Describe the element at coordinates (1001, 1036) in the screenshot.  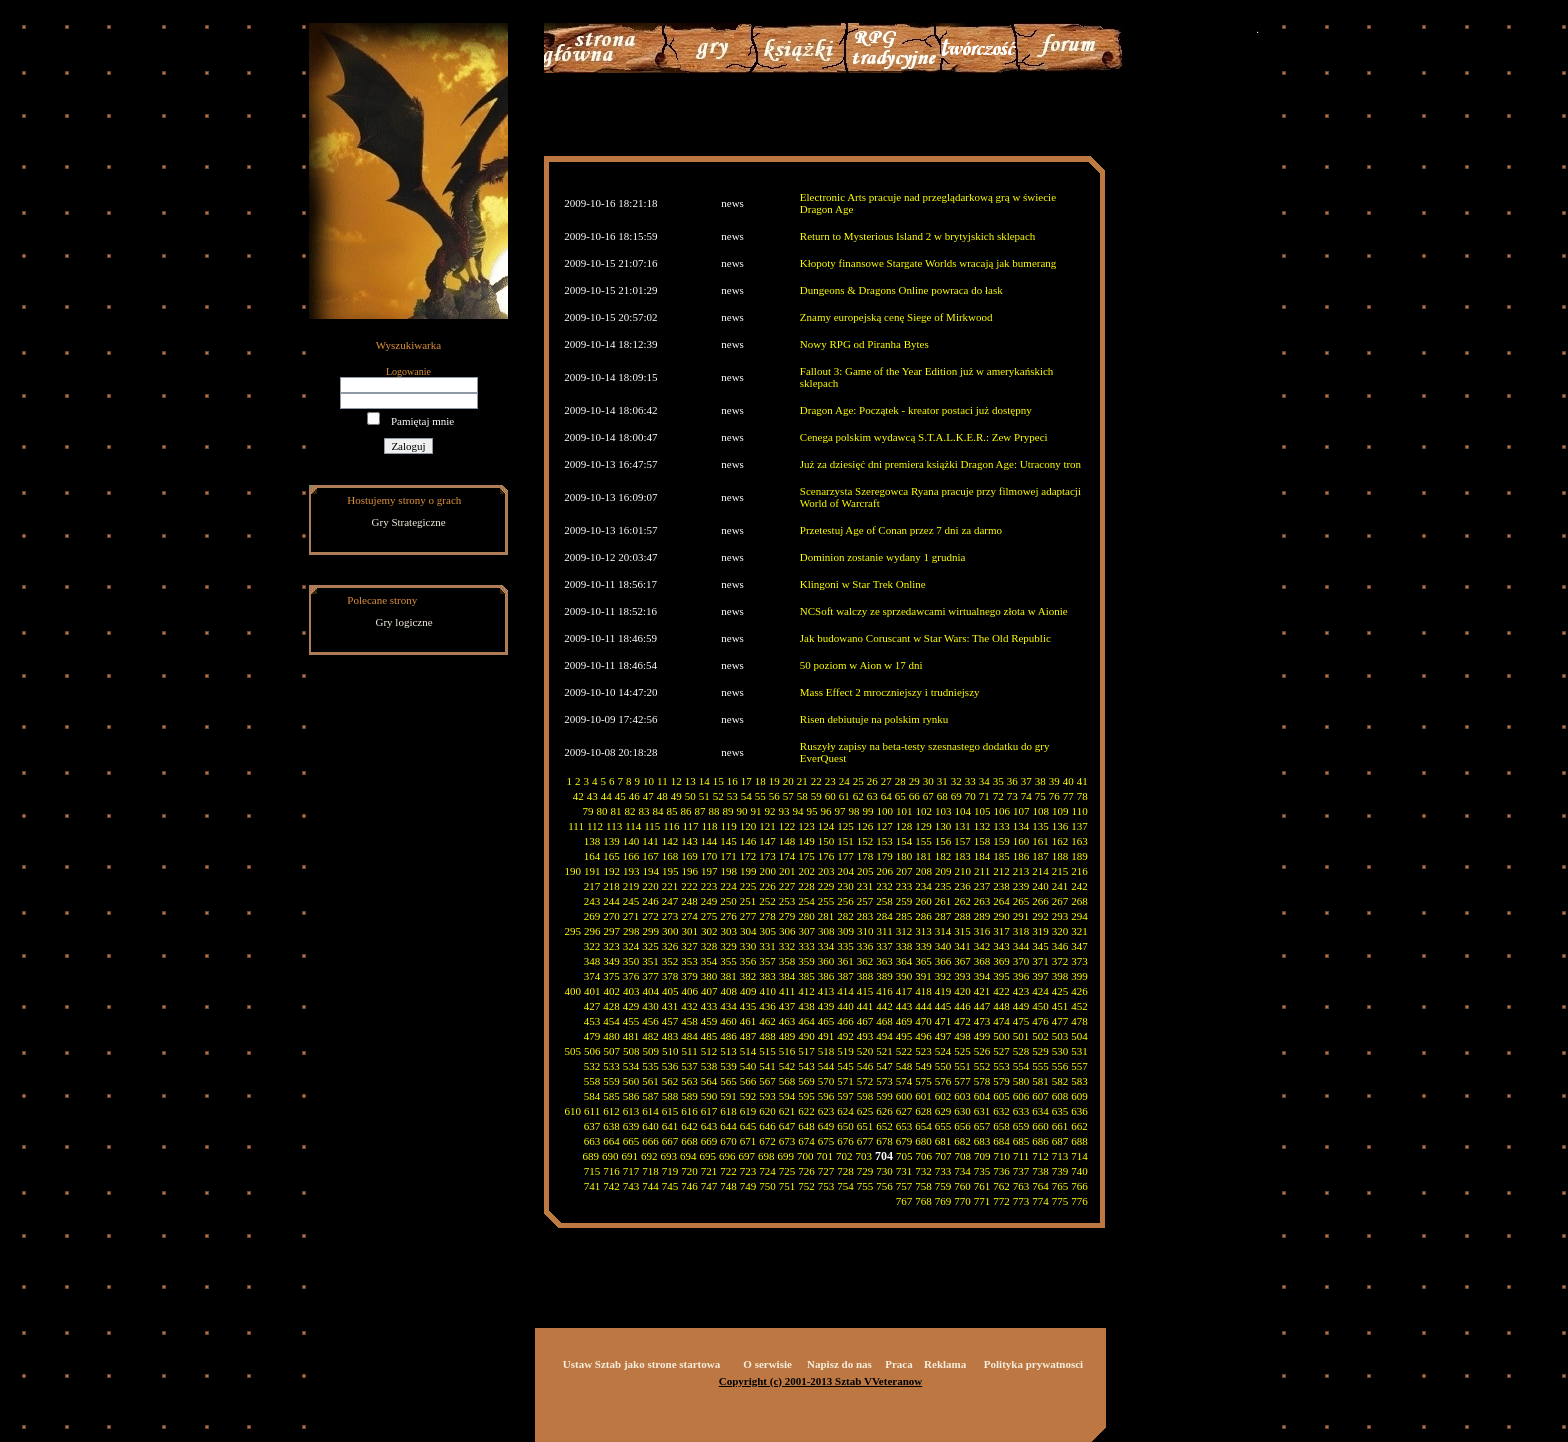
I see `500` at that location.